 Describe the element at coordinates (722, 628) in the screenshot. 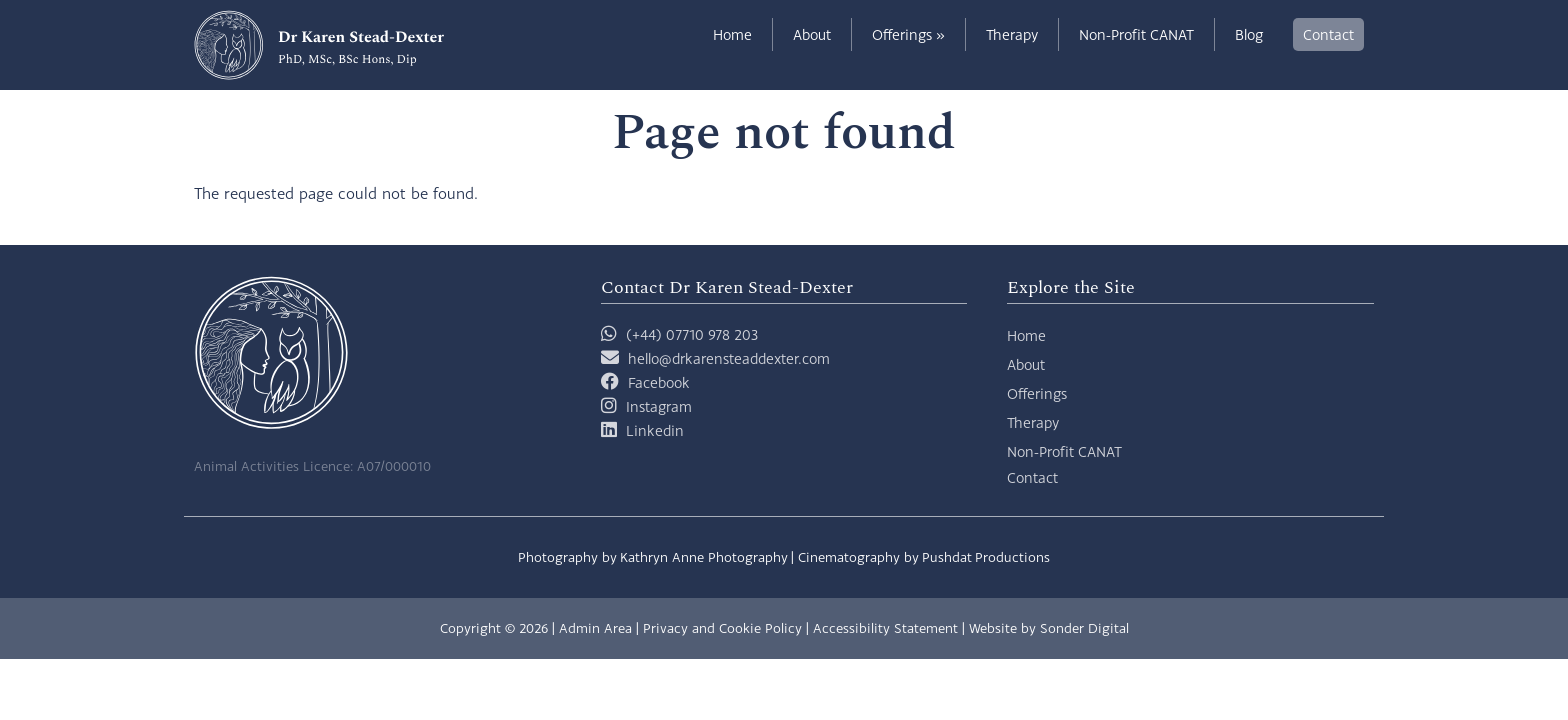

I see `Privacy and Cookie Policy` at that location.